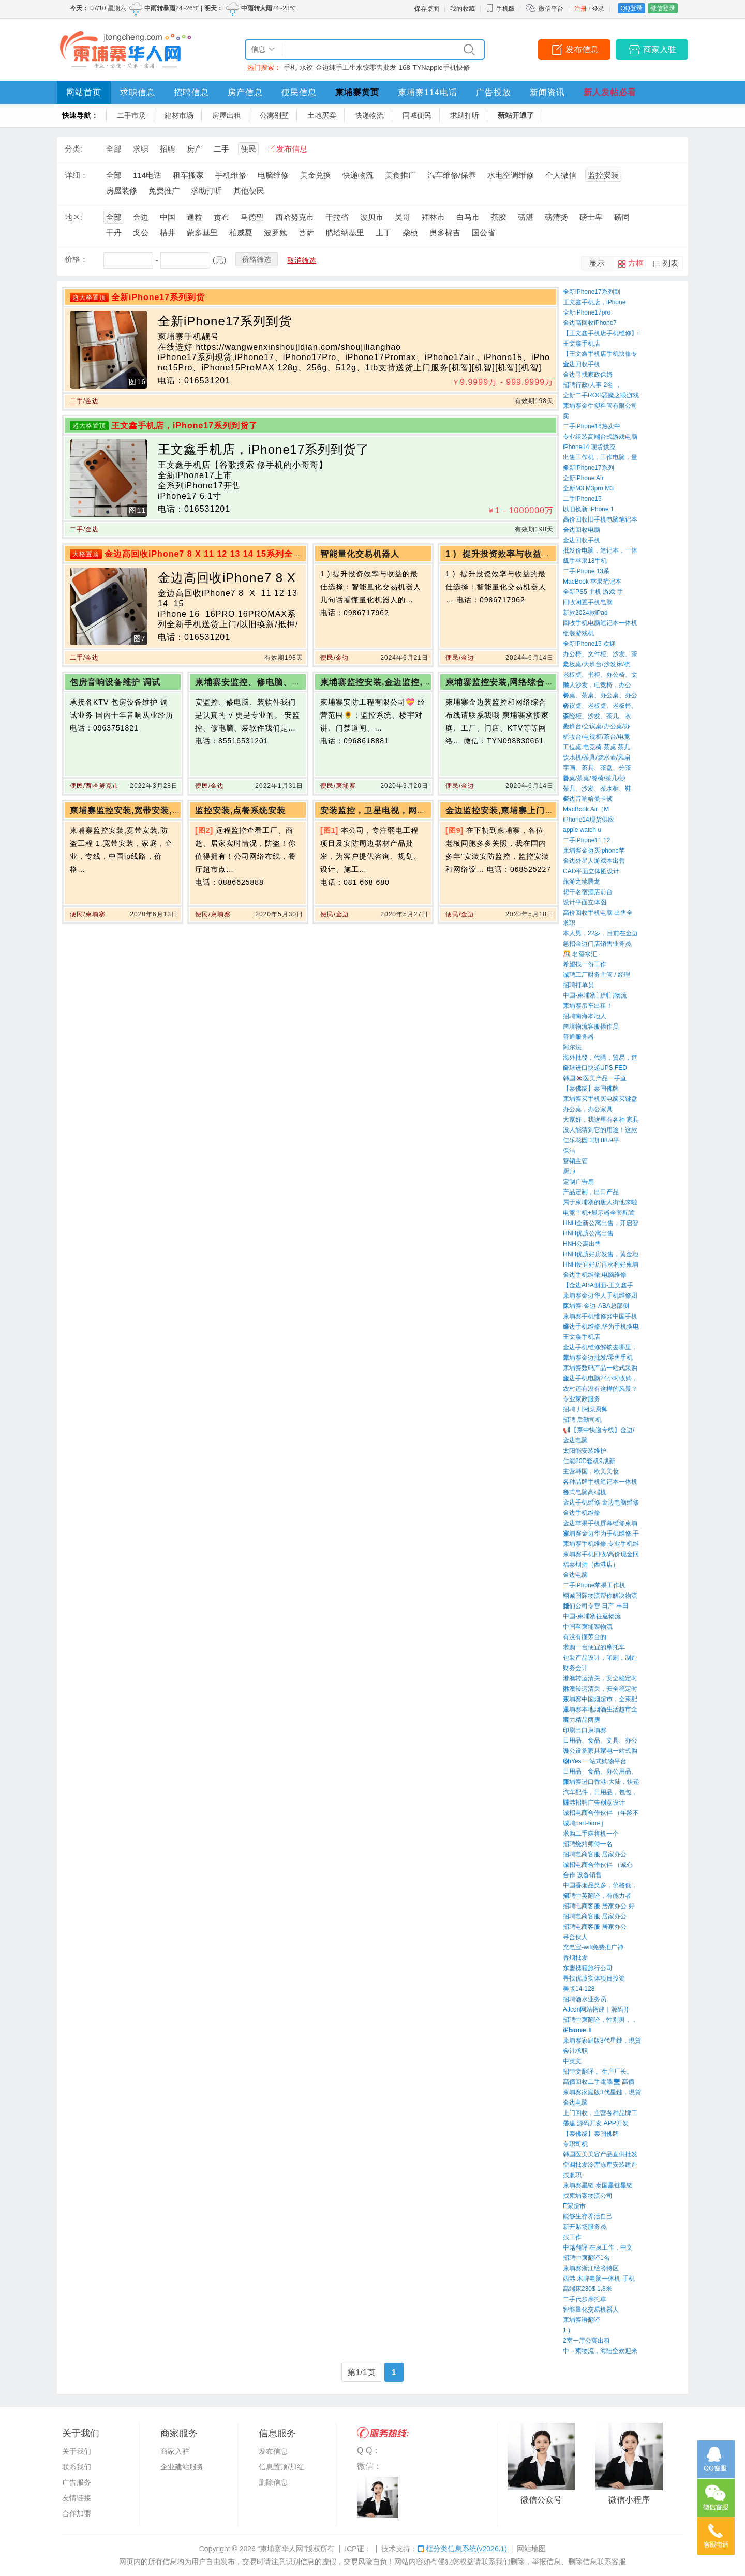 This screenshot has height=2576, width=745. Describe the element at coordinates (274, 115) in the screenshot. I see `公寓别墅` at that location.